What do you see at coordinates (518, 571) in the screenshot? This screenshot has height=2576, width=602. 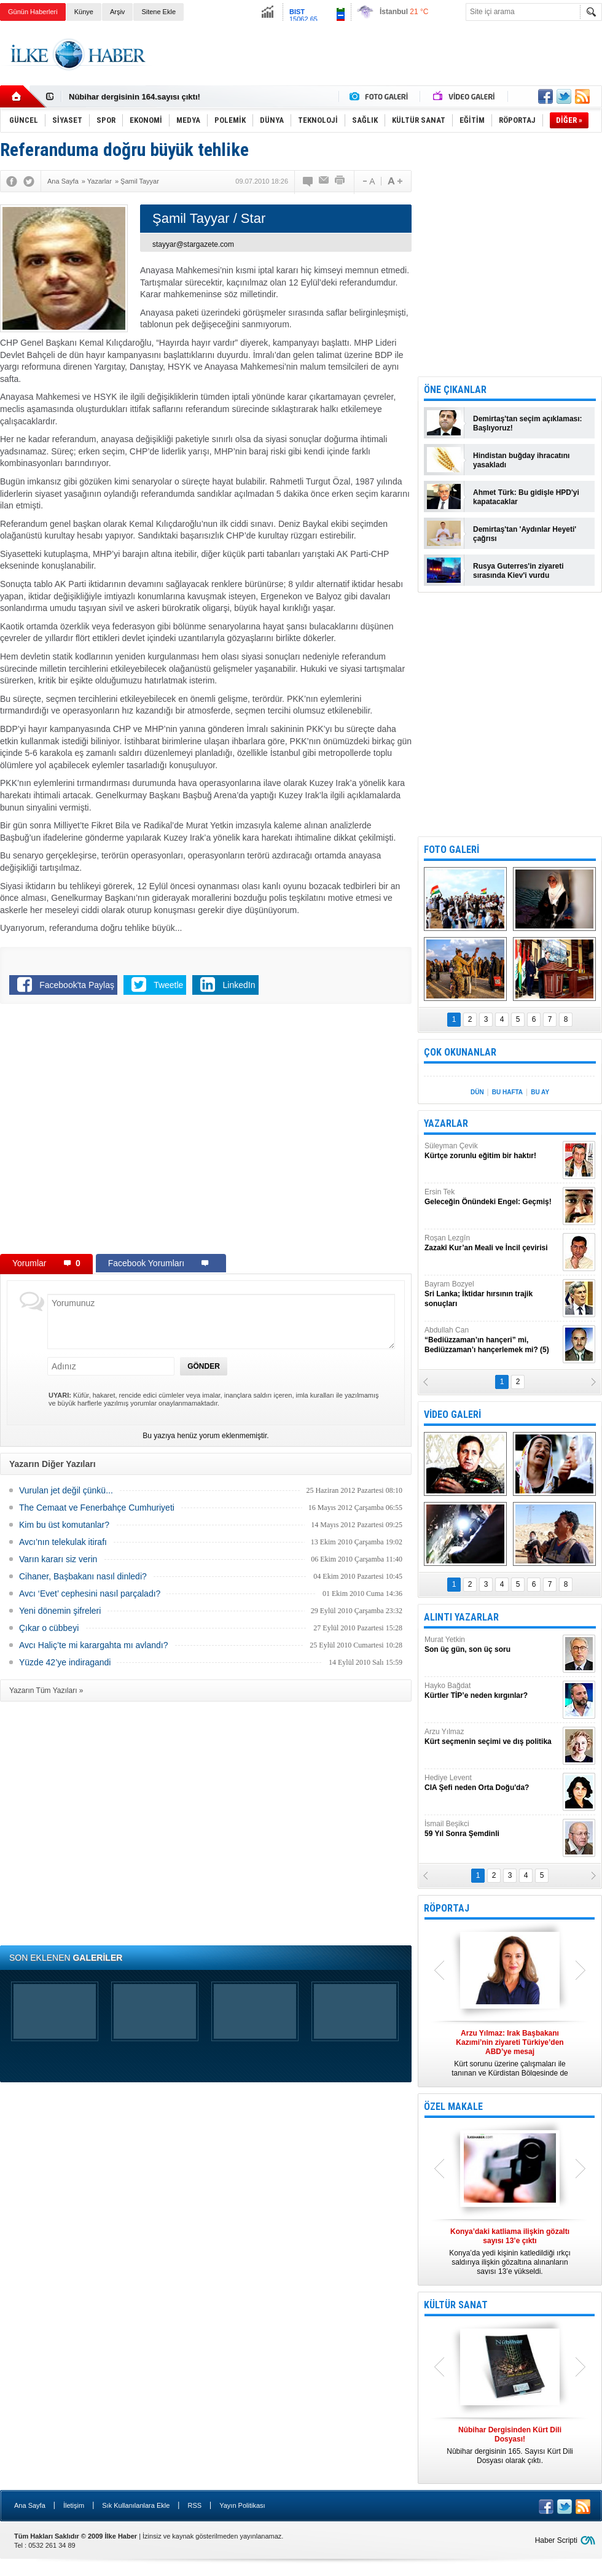 I see `Rusya Guterres'in ziyareti sırasında Kiev'i vurdu` at bounding box center [518, 571].